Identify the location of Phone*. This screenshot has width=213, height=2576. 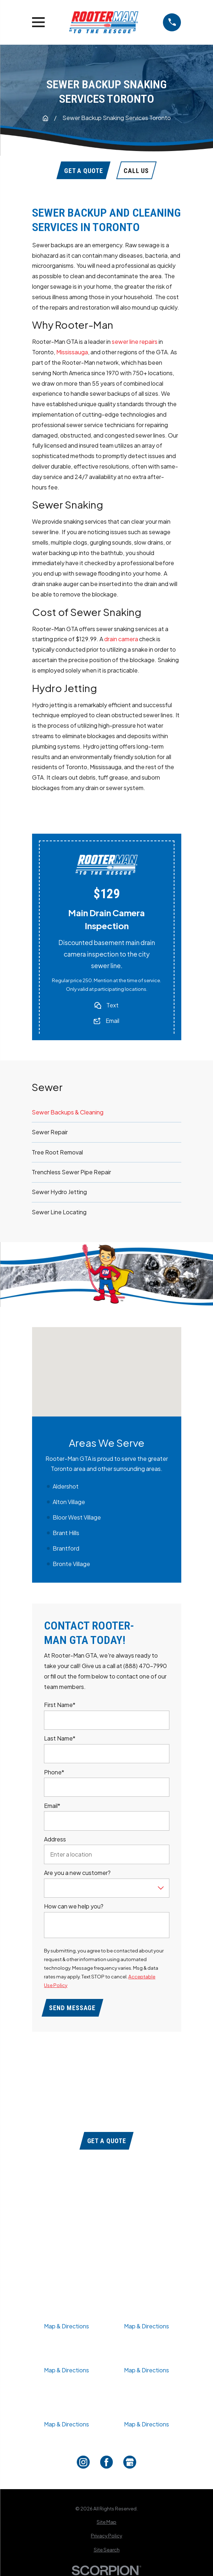
(54, 1772).